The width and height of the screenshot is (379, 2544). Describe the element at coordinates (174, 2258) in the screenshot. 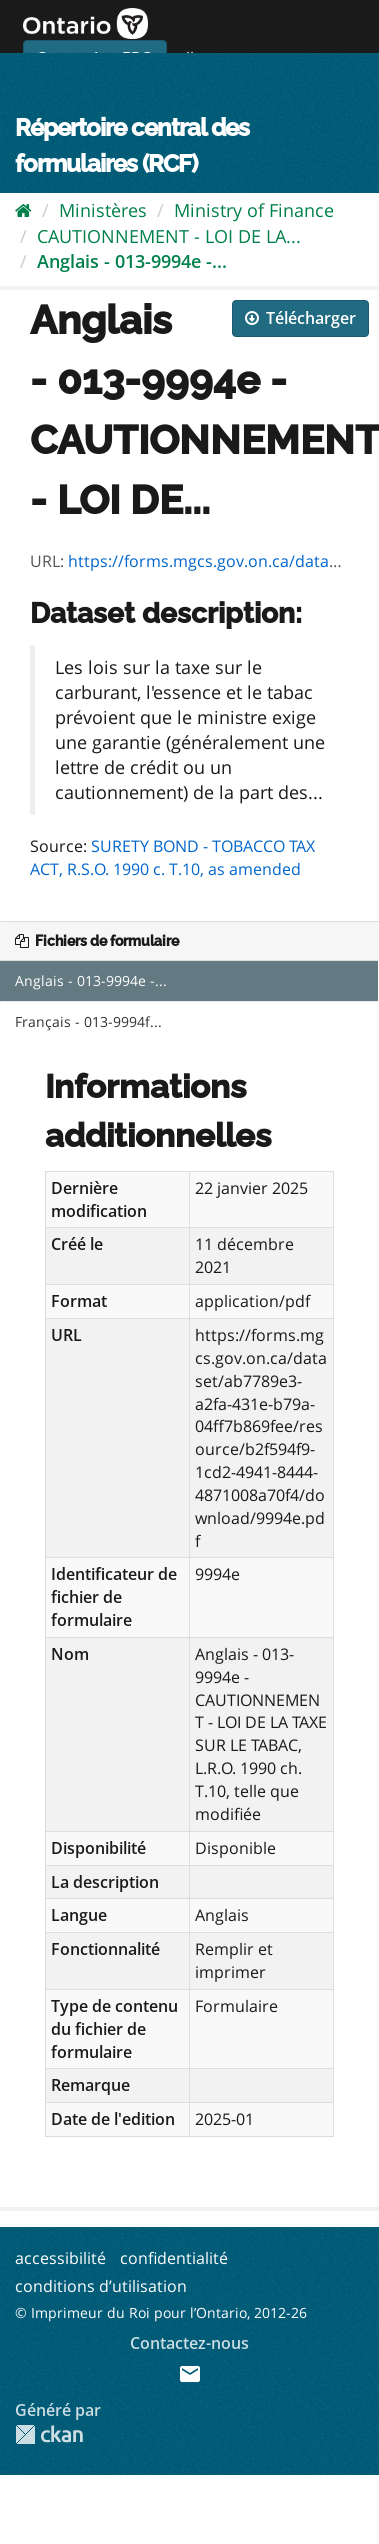

I see `confidentialité` at that location.